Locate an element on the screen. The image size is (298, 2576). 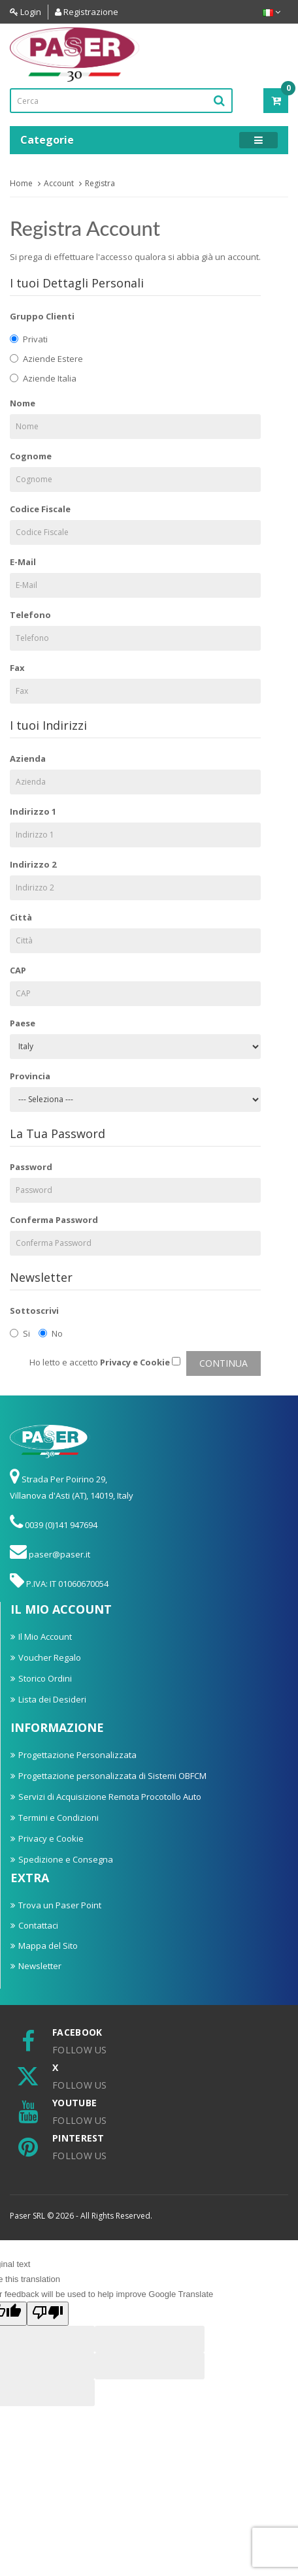
Progettazione Personalizzata is located at coordinates (77, 1755).